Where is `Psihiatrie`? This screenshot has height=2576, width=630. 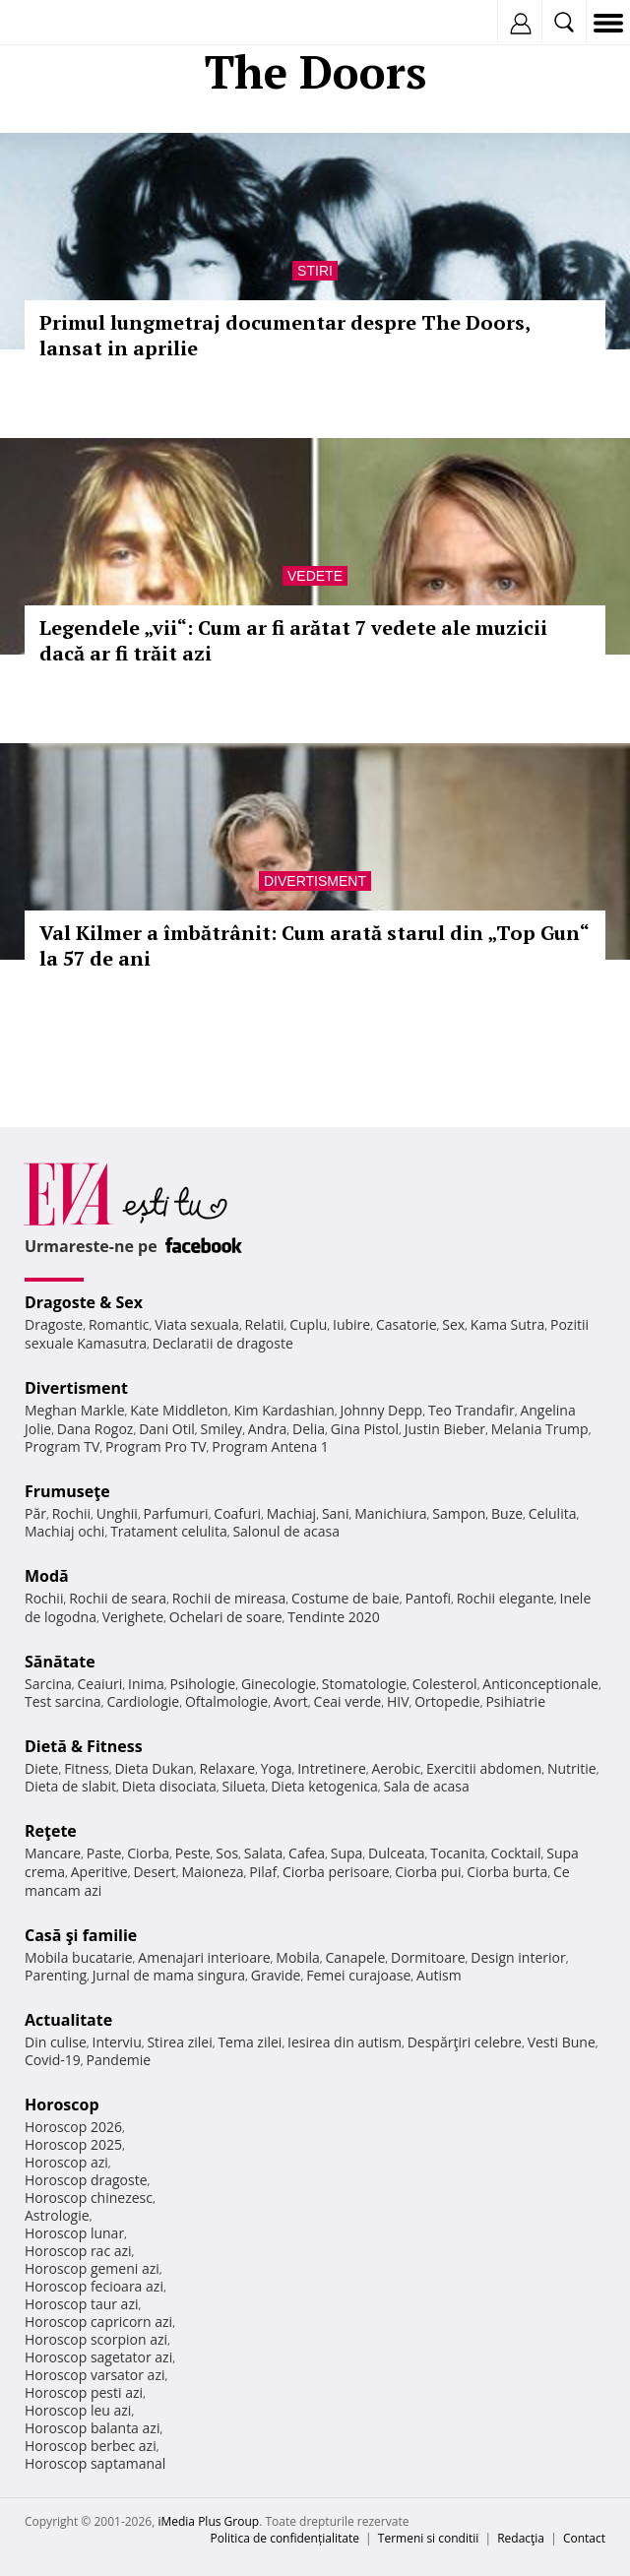
Psihiatrie is located at coordinates (515, 1701).